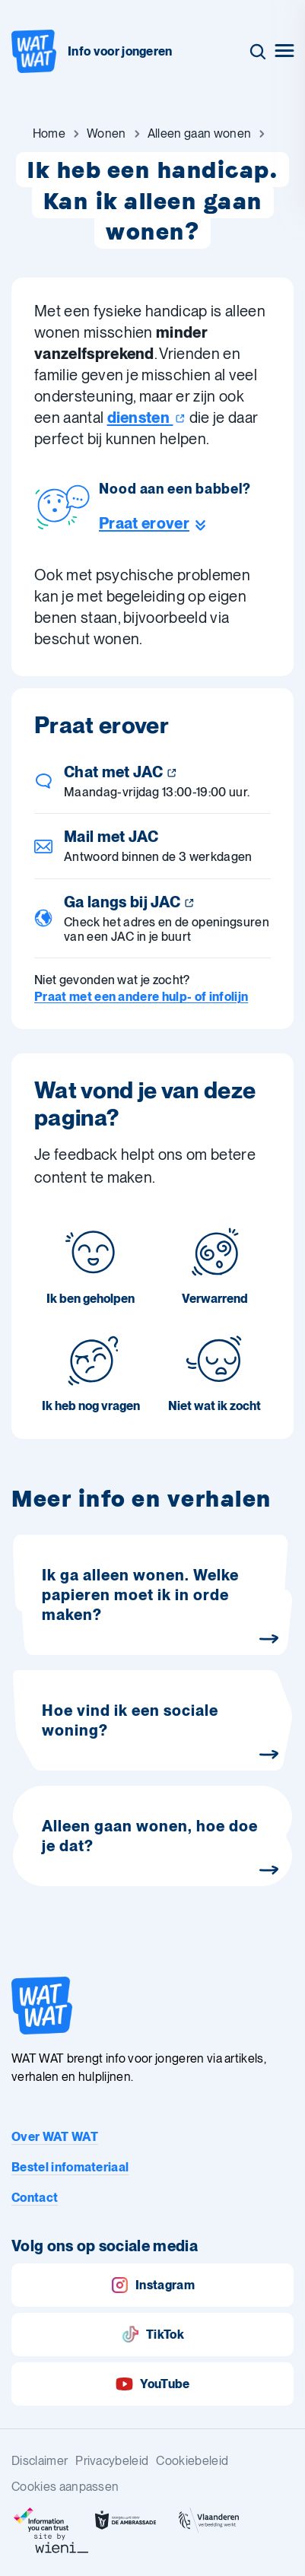  I want to click on Bestel infomateriaal, so click(70, 2167).